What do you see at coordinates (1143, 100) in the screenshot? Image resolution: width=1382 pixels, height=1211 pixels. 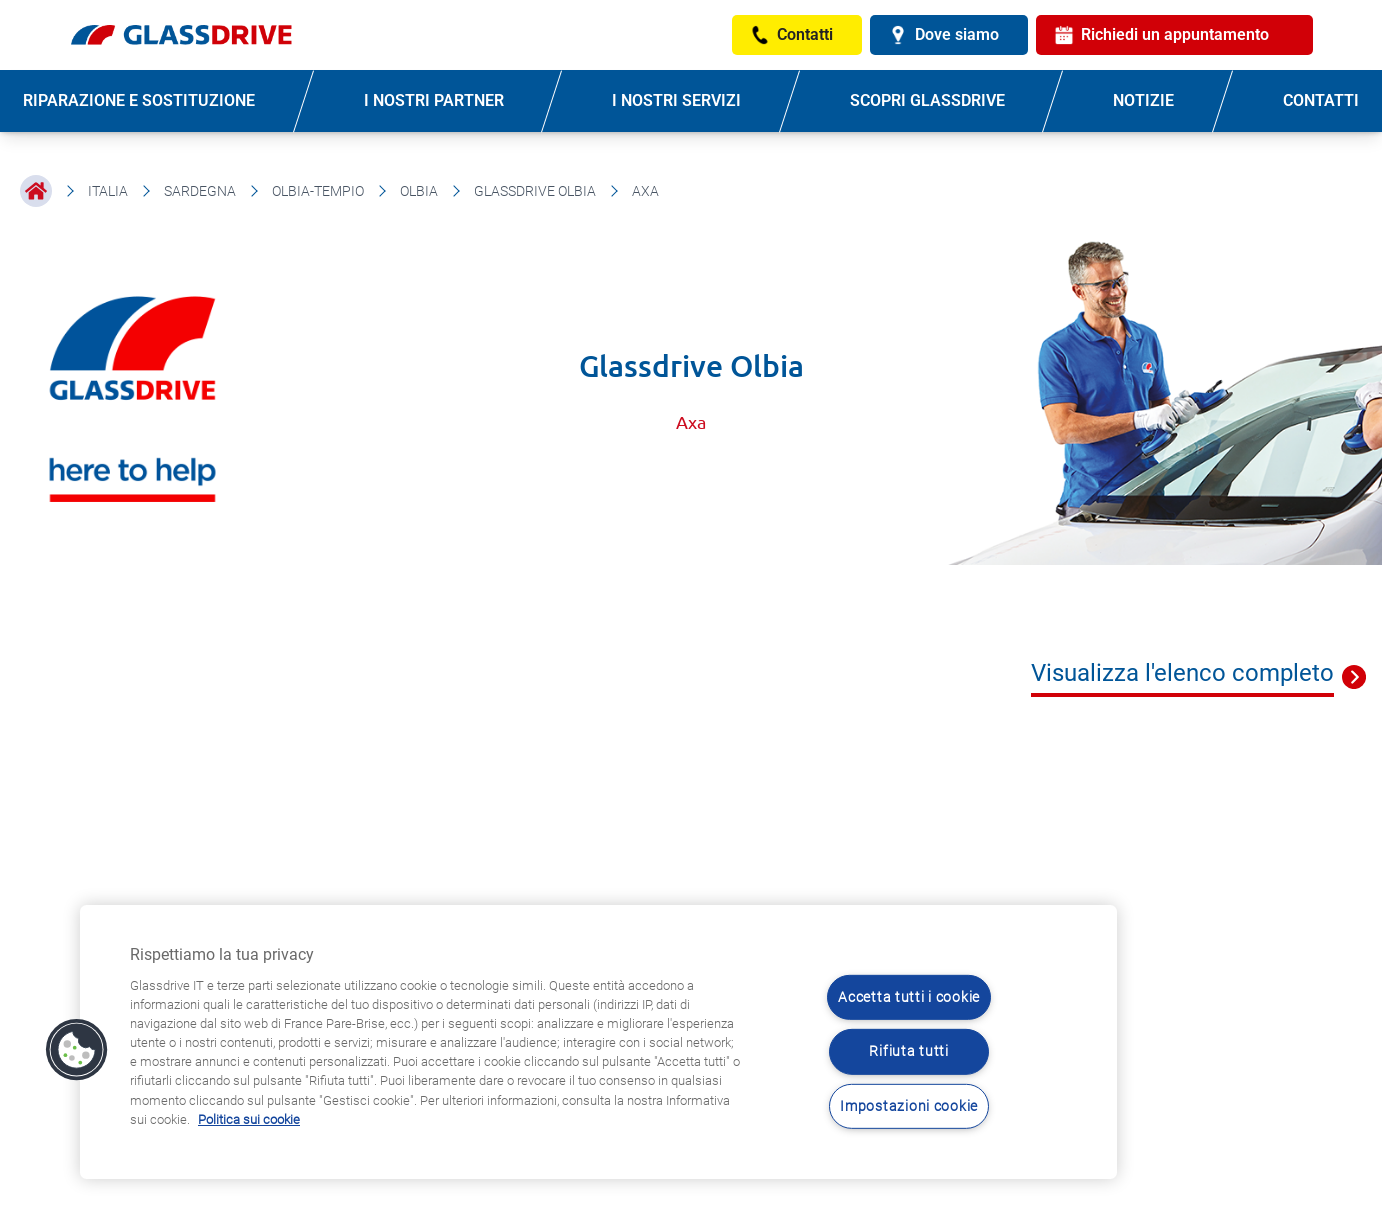 I see `NOTIZIE` at bounding box center [1143, 100].